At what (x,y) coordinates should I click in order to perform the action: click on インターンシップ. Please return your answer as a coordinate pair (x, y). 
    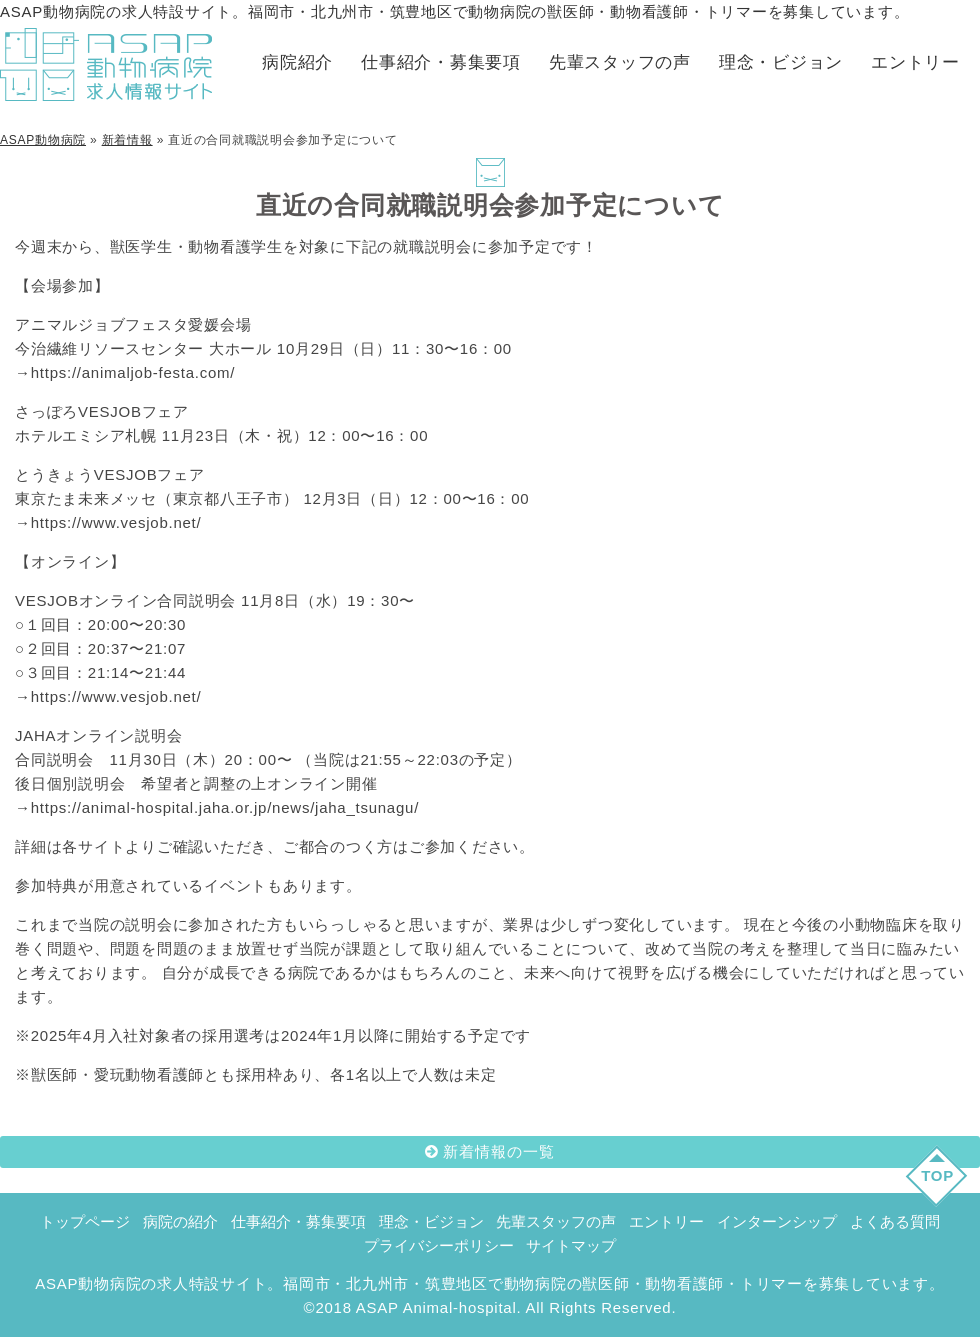
    Looking at the image, I should click on (777, 1221).